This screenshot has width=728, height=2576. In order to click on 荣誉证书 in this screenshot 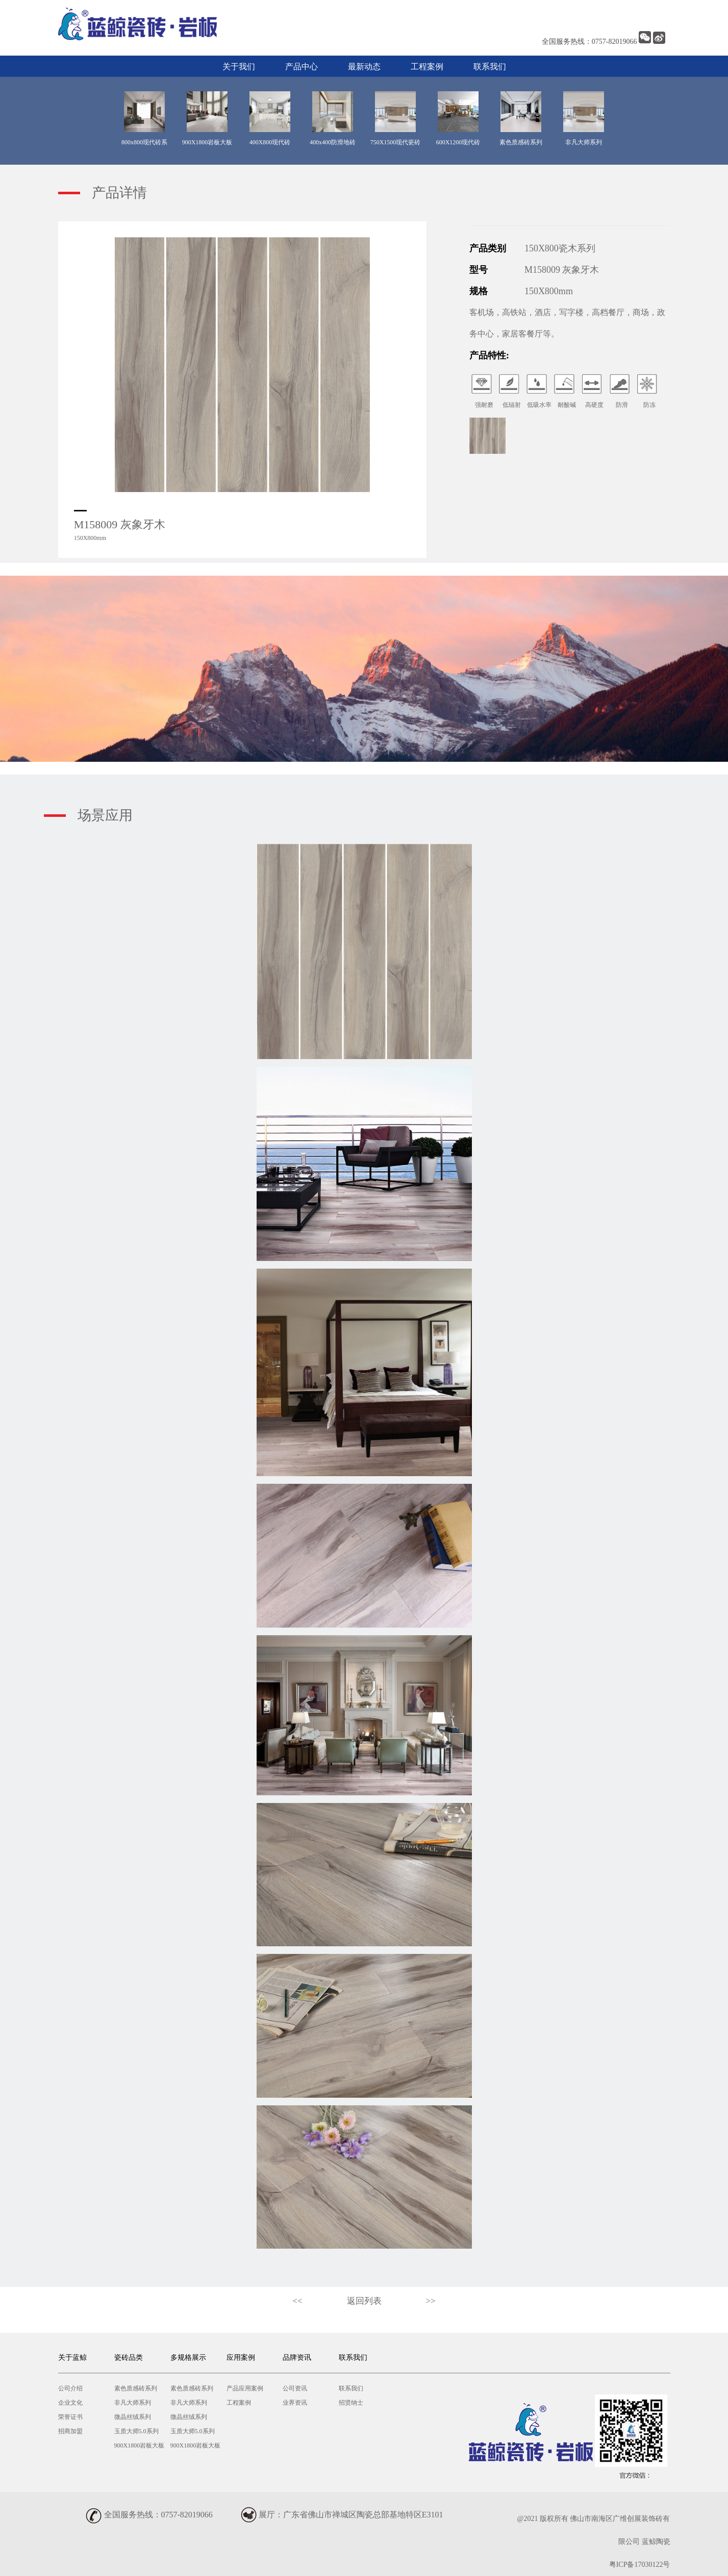, I will do `click(70, 2416)`.